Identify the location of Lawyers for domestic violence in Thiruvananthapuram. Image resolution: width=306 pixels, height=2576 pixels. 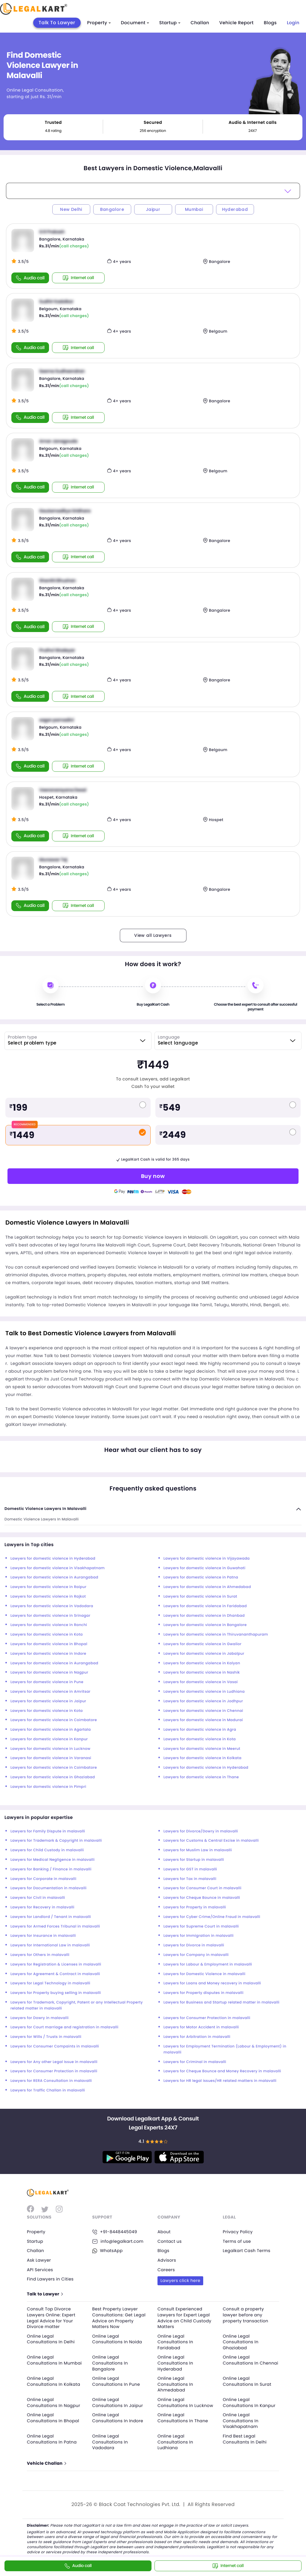
(215, 1634).